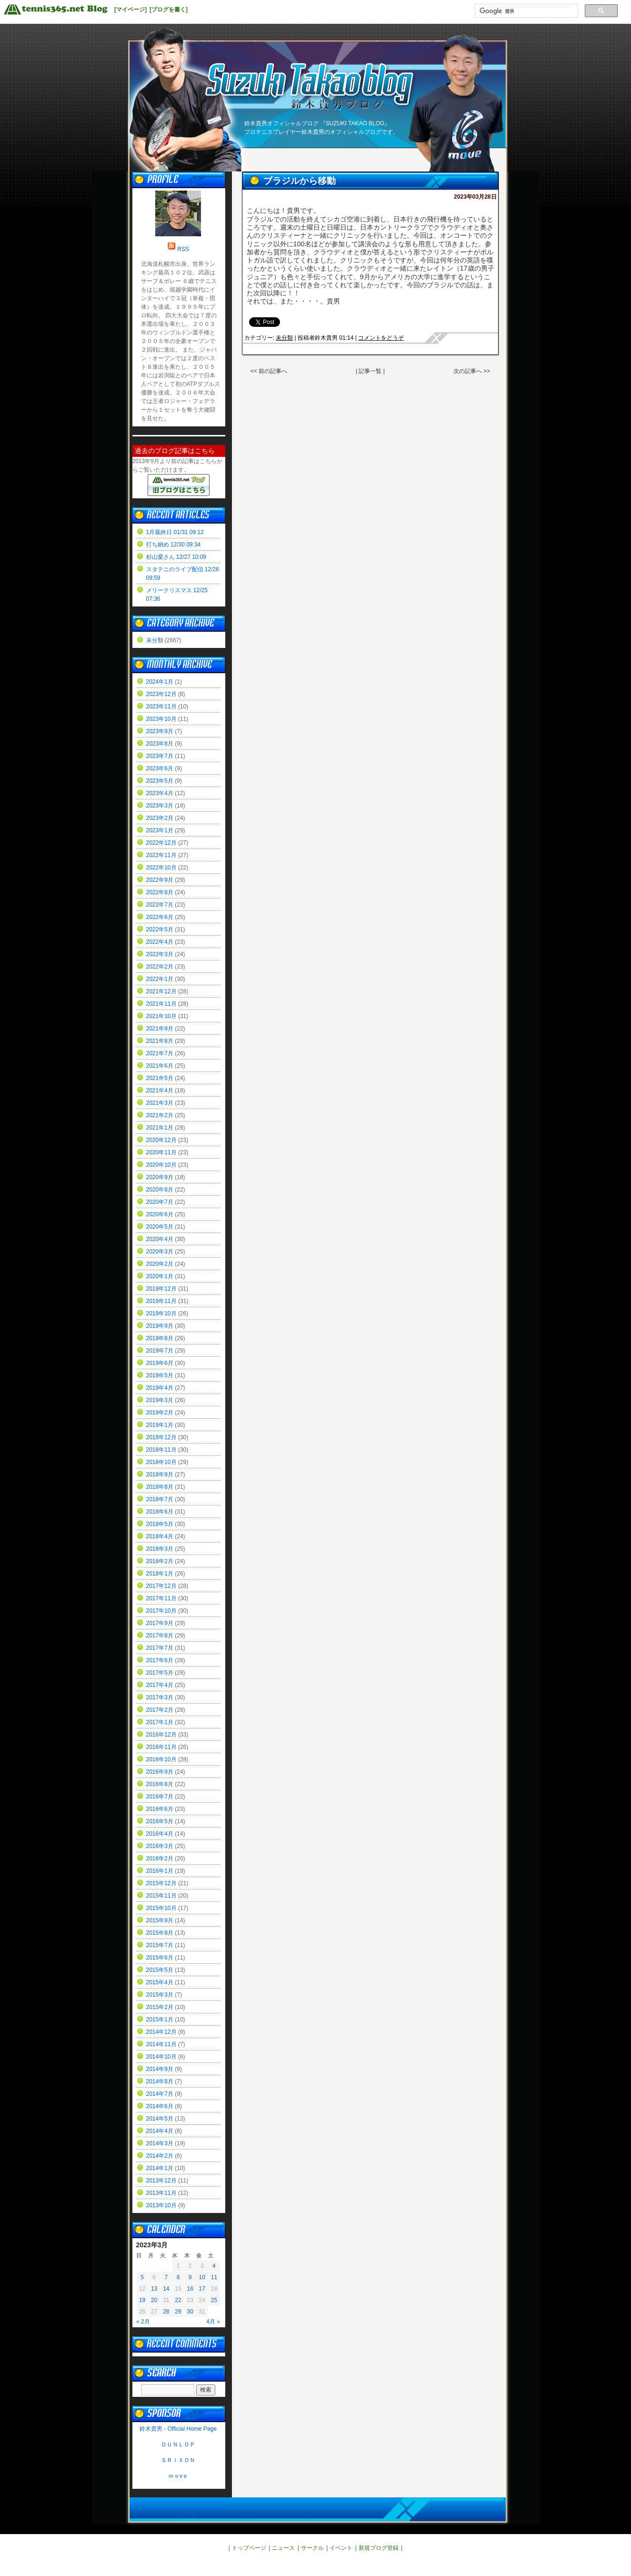 The height and width of the screenshot is (2576, 631). I want to click on 2019年6月, so click(159, 1363).